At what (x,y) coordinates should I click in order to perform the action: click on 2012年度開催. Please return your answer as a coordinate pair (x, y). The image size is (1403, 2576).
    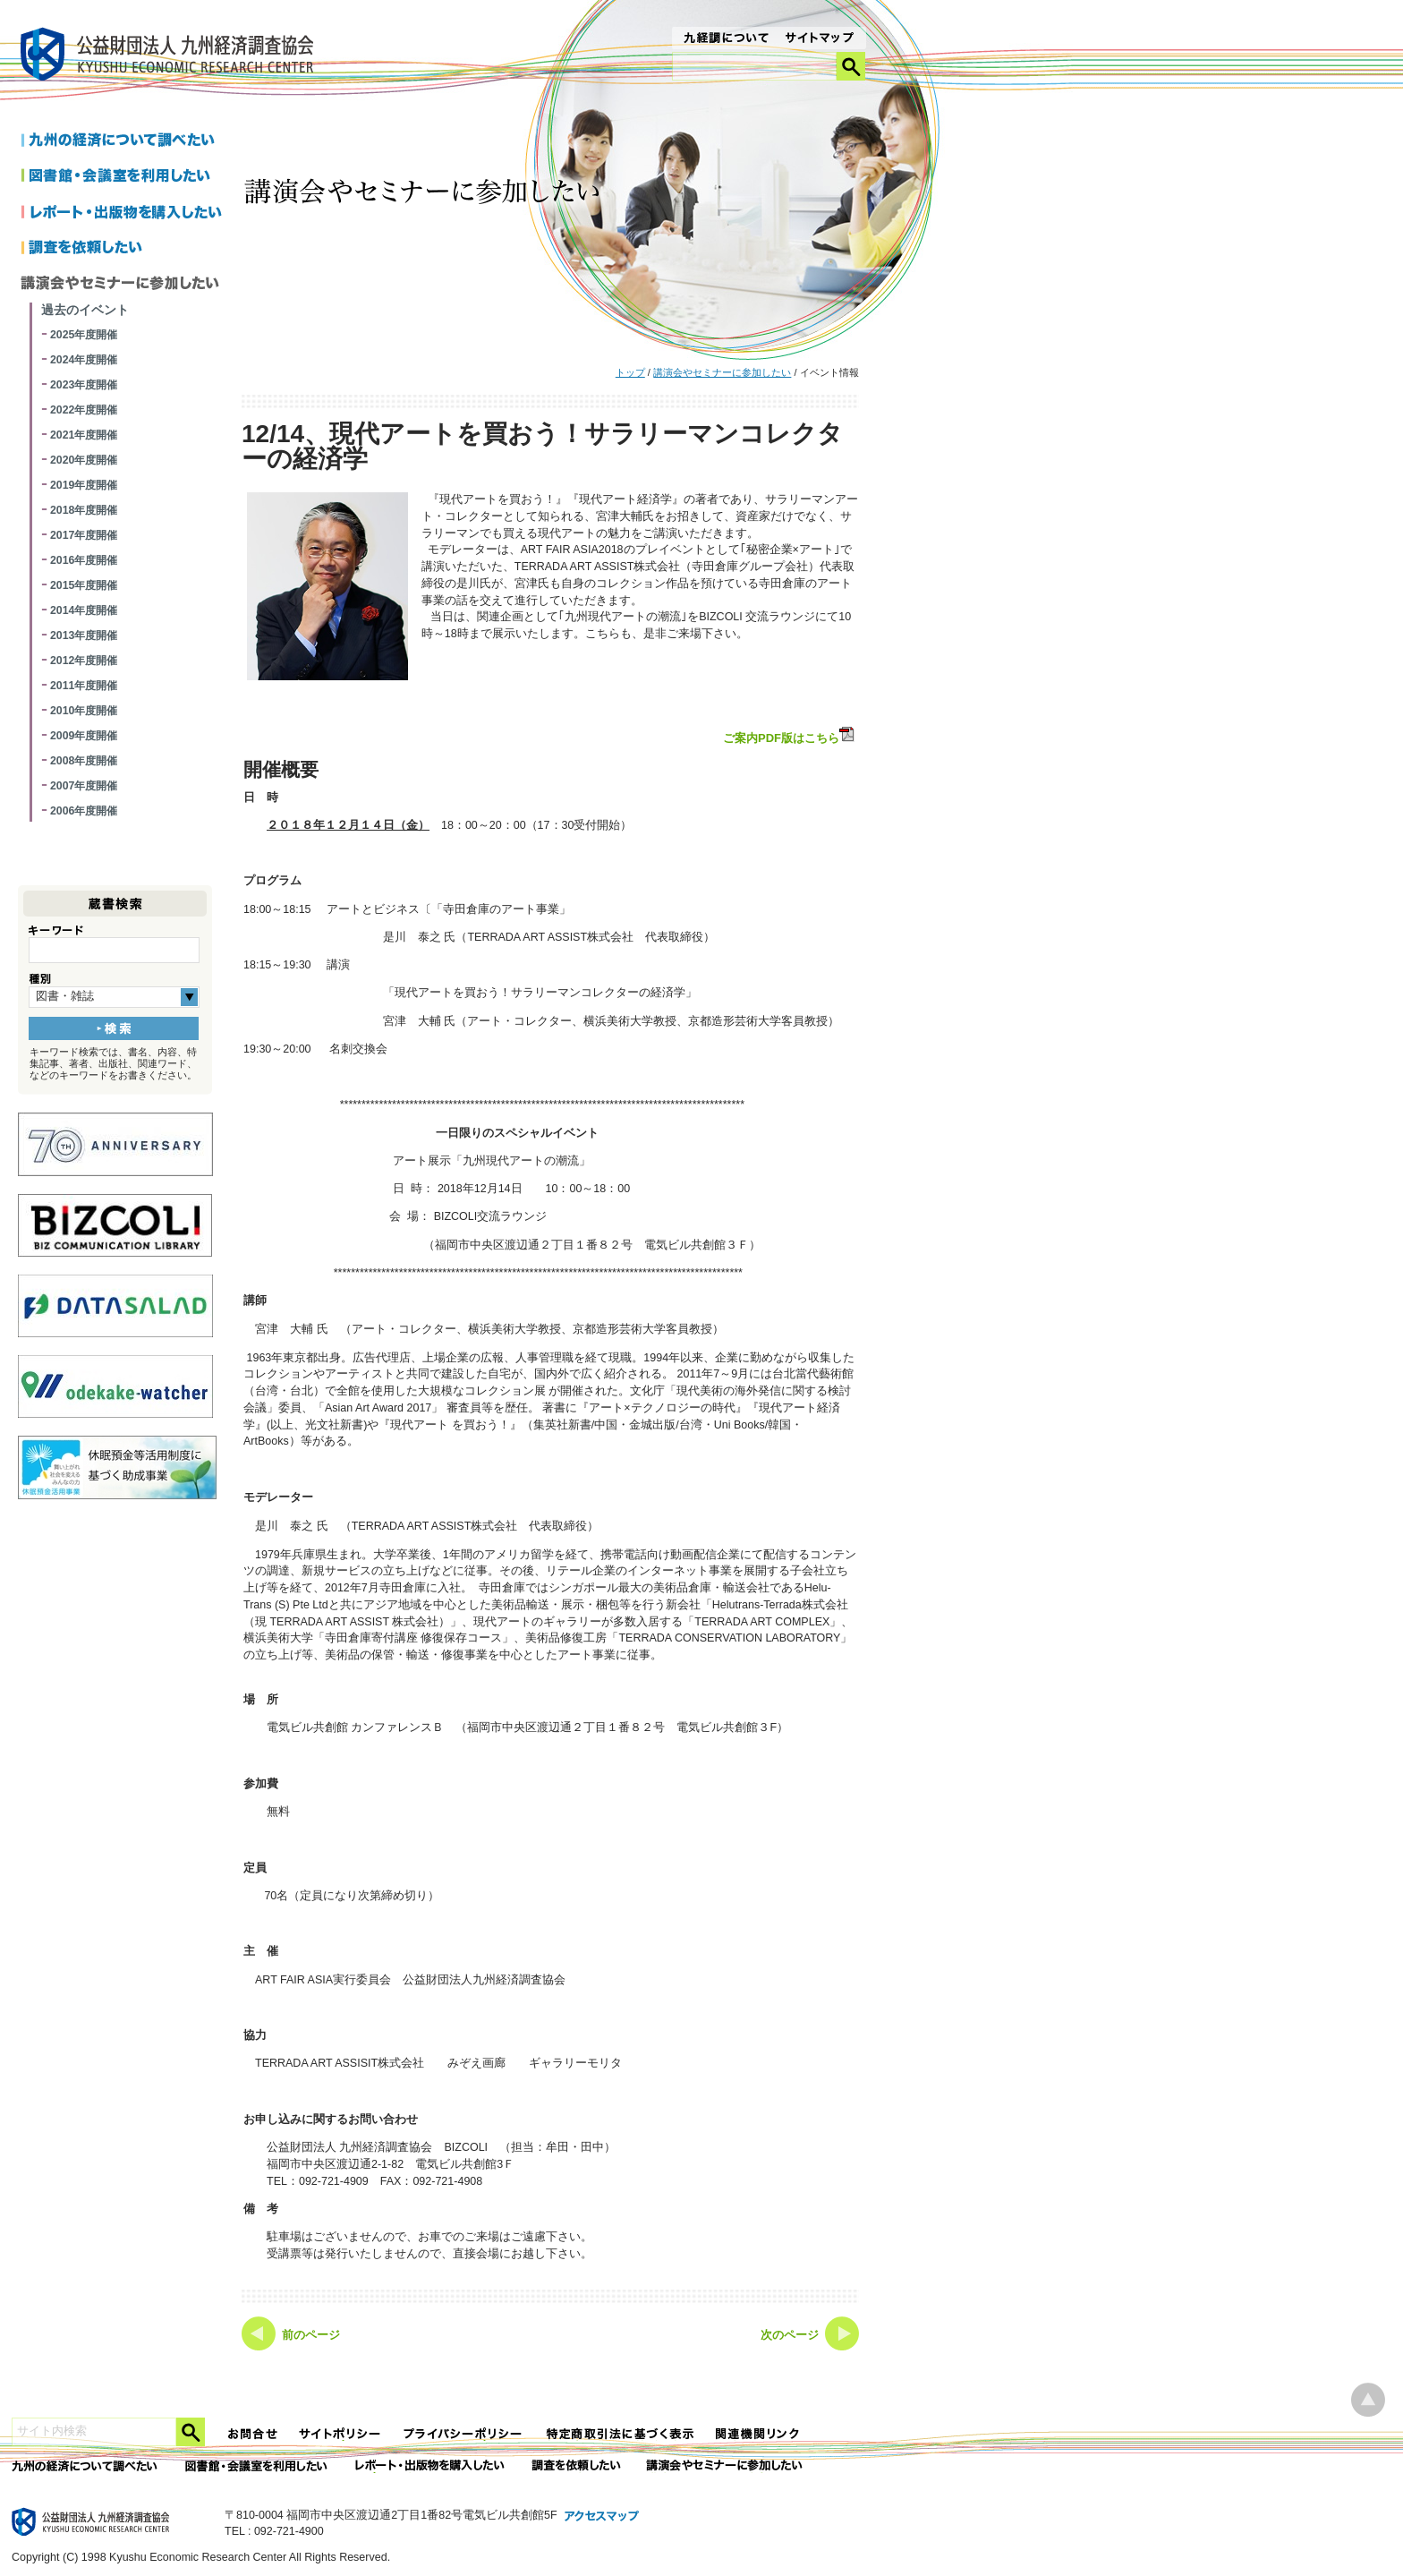
    Looking at the image, I should click on (83, 660).